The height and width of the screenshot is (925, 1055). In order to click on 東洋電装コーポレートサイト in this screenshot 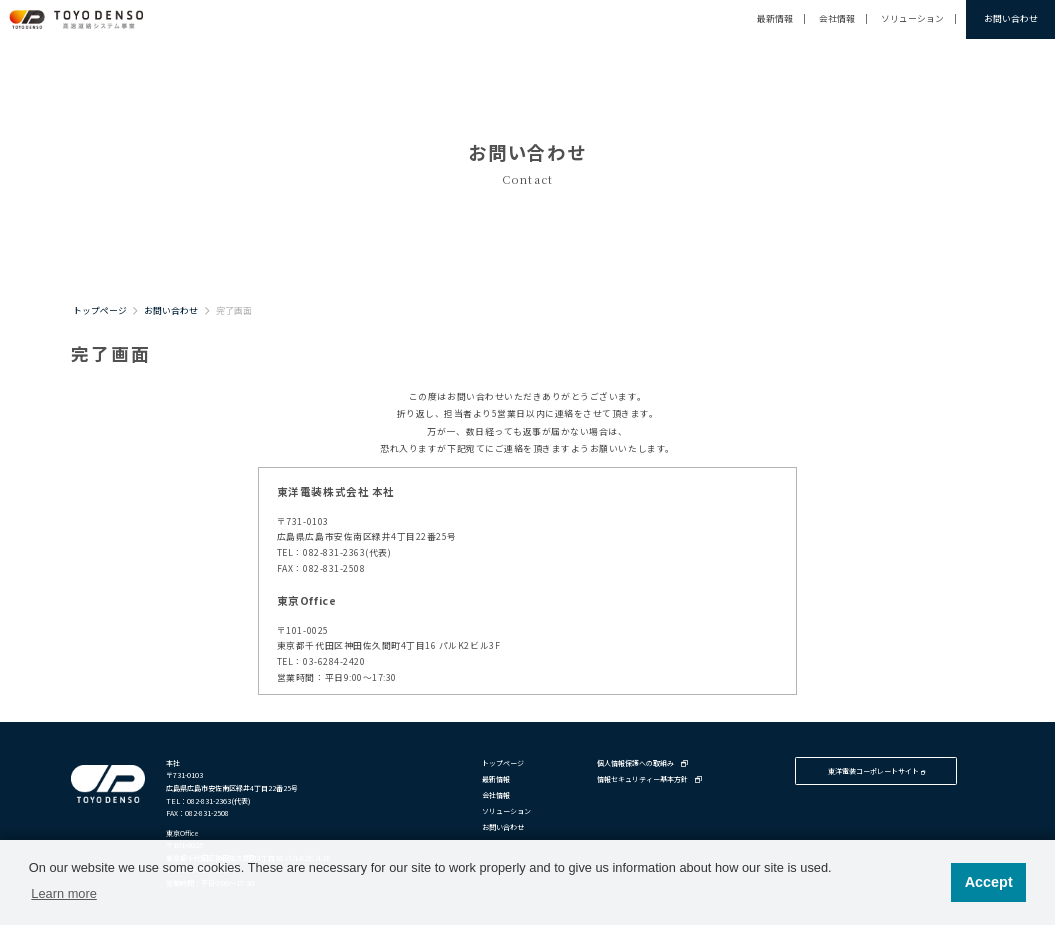, I will do `click(876, 771)`.